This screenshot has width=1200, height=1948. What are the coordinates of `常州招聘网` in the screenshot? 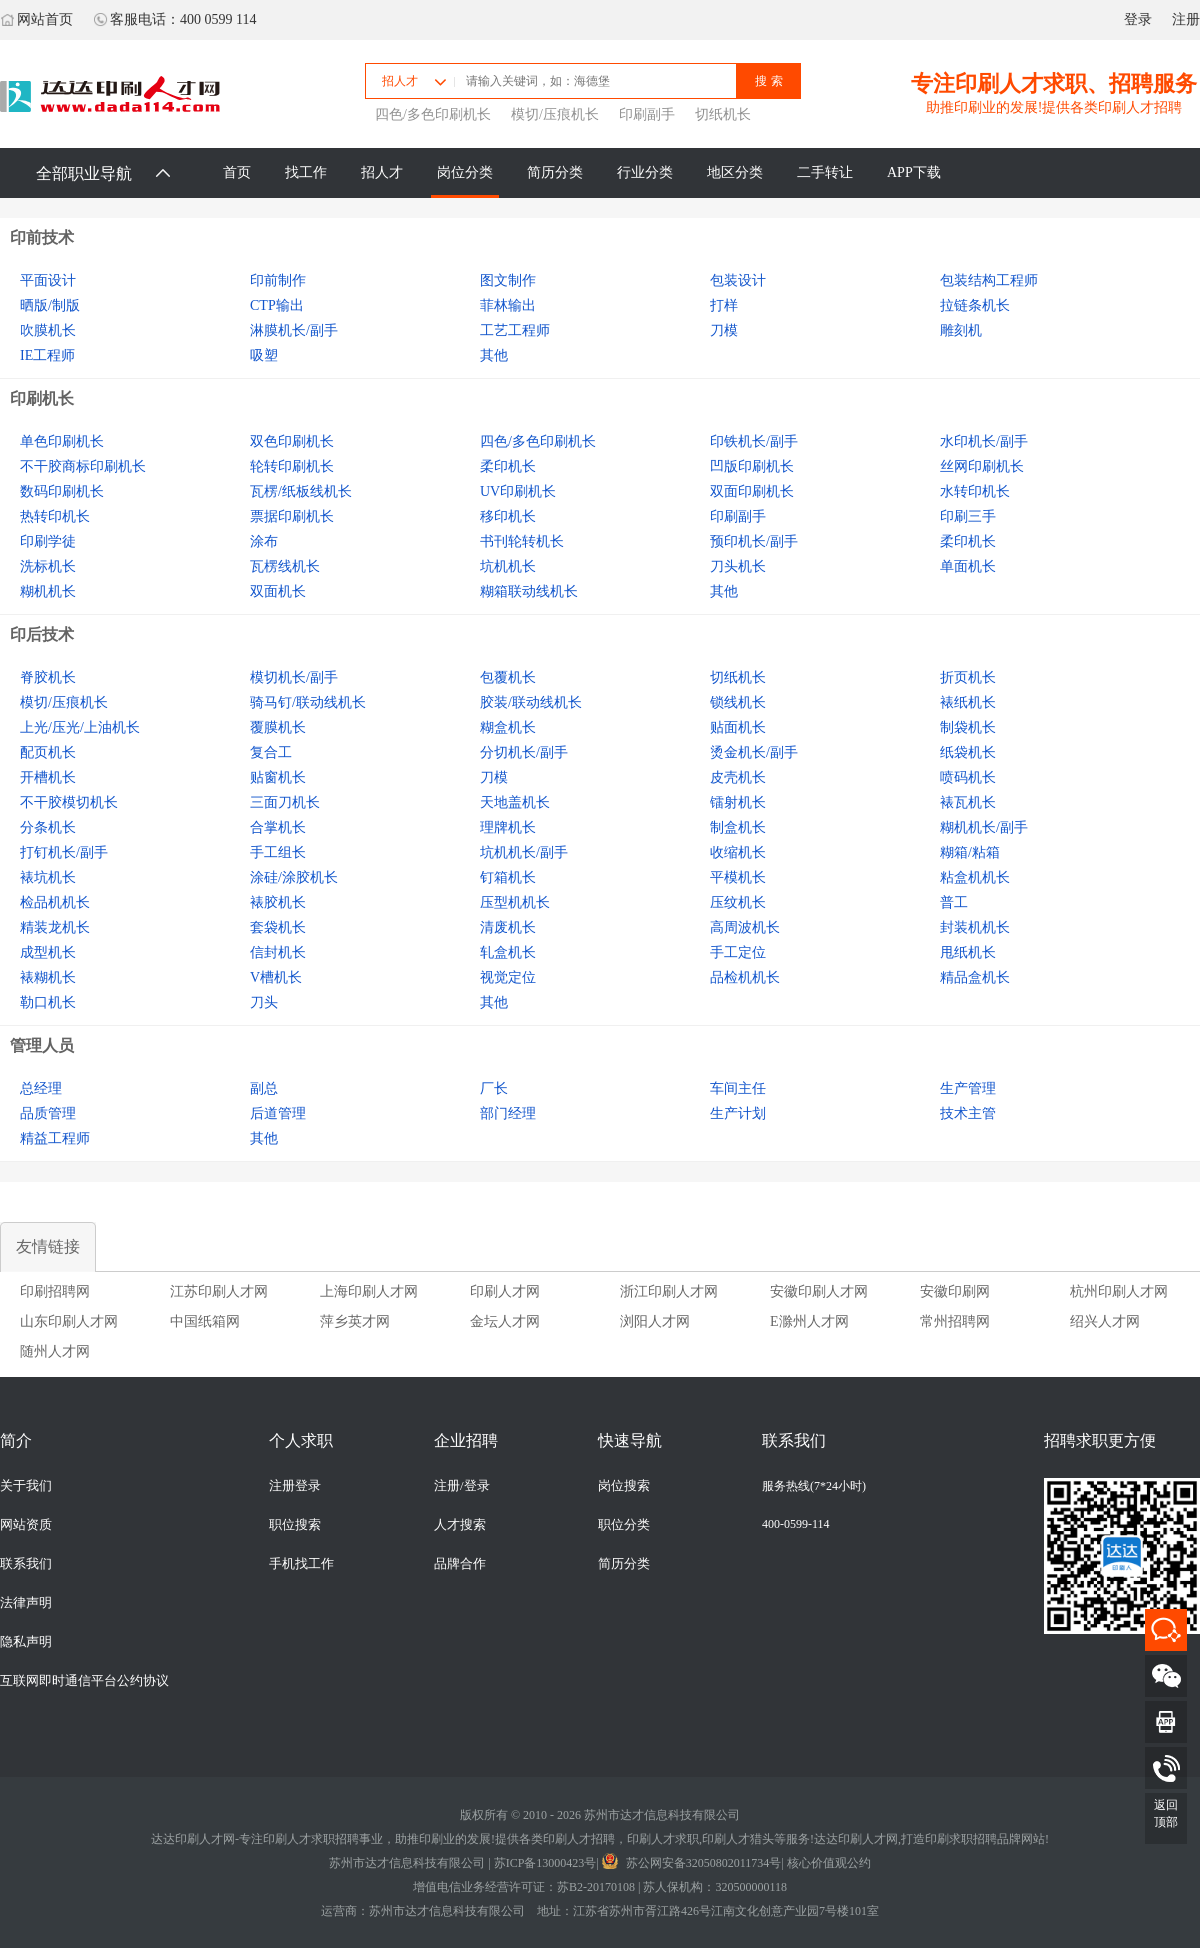 It's located at (955, 1321).